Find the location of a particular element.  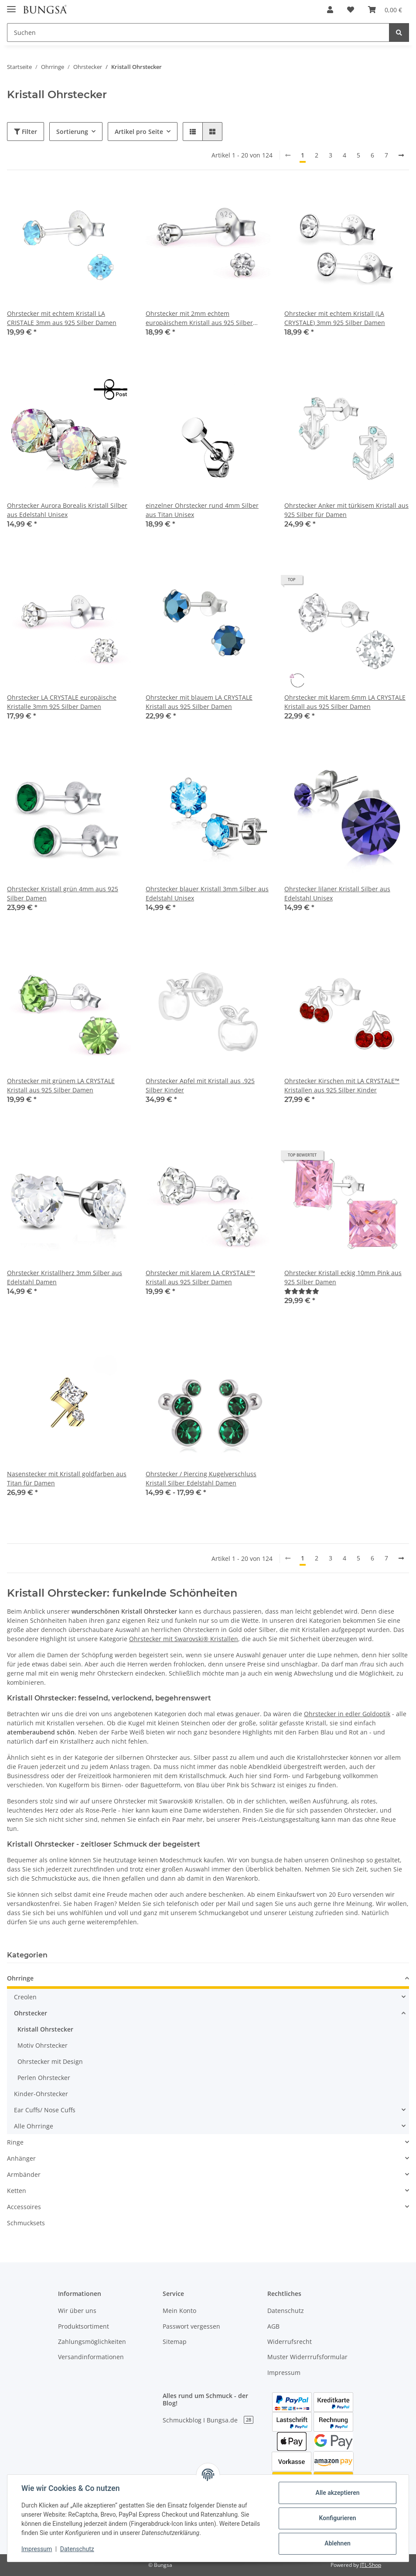

Ohrstecker mit klarem LA CRYSTALE™ Kristall aus 925 Silber Damen is located at coordinates (200, 1277).